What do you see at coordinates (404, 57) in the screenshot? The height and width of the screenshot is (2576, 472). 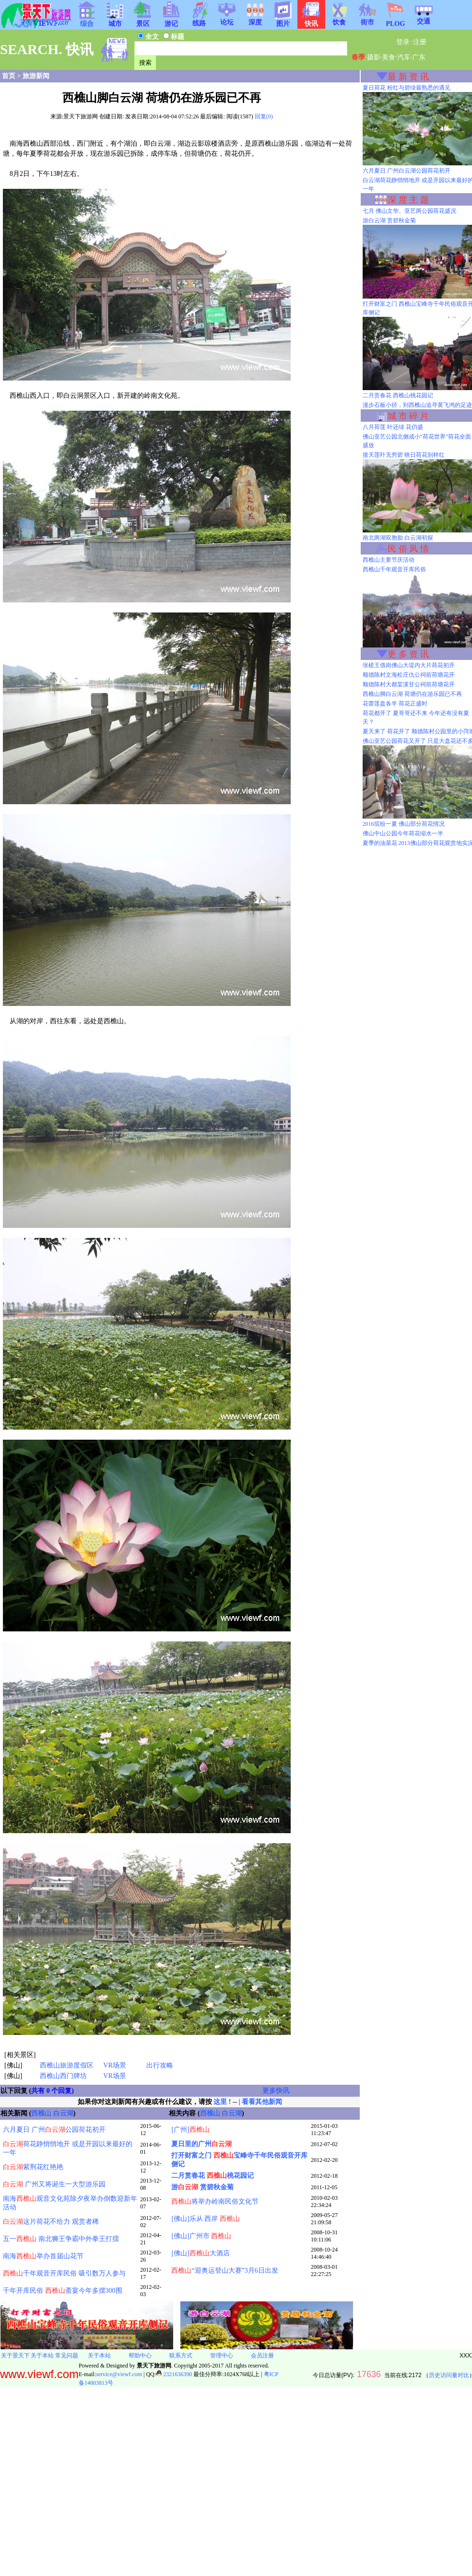 I see `汽车` at bounding box center [404, 57].